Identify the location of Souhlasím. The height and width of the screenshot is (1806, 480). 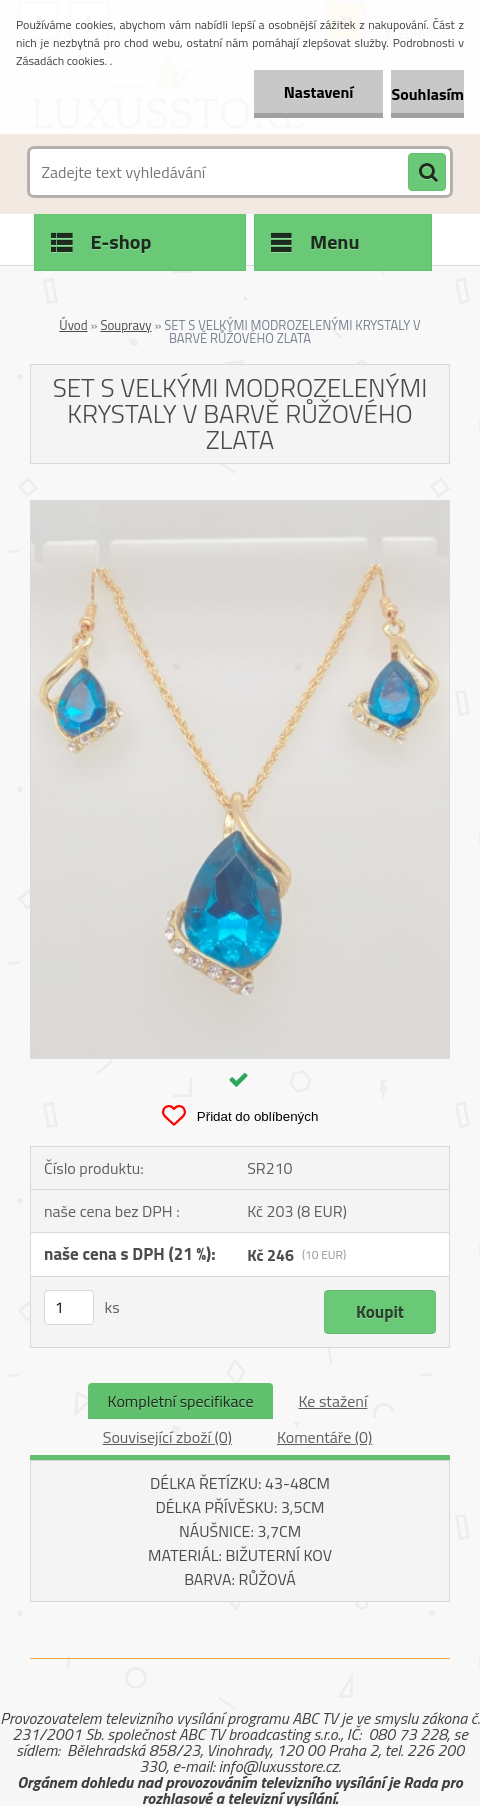
(427, 94).